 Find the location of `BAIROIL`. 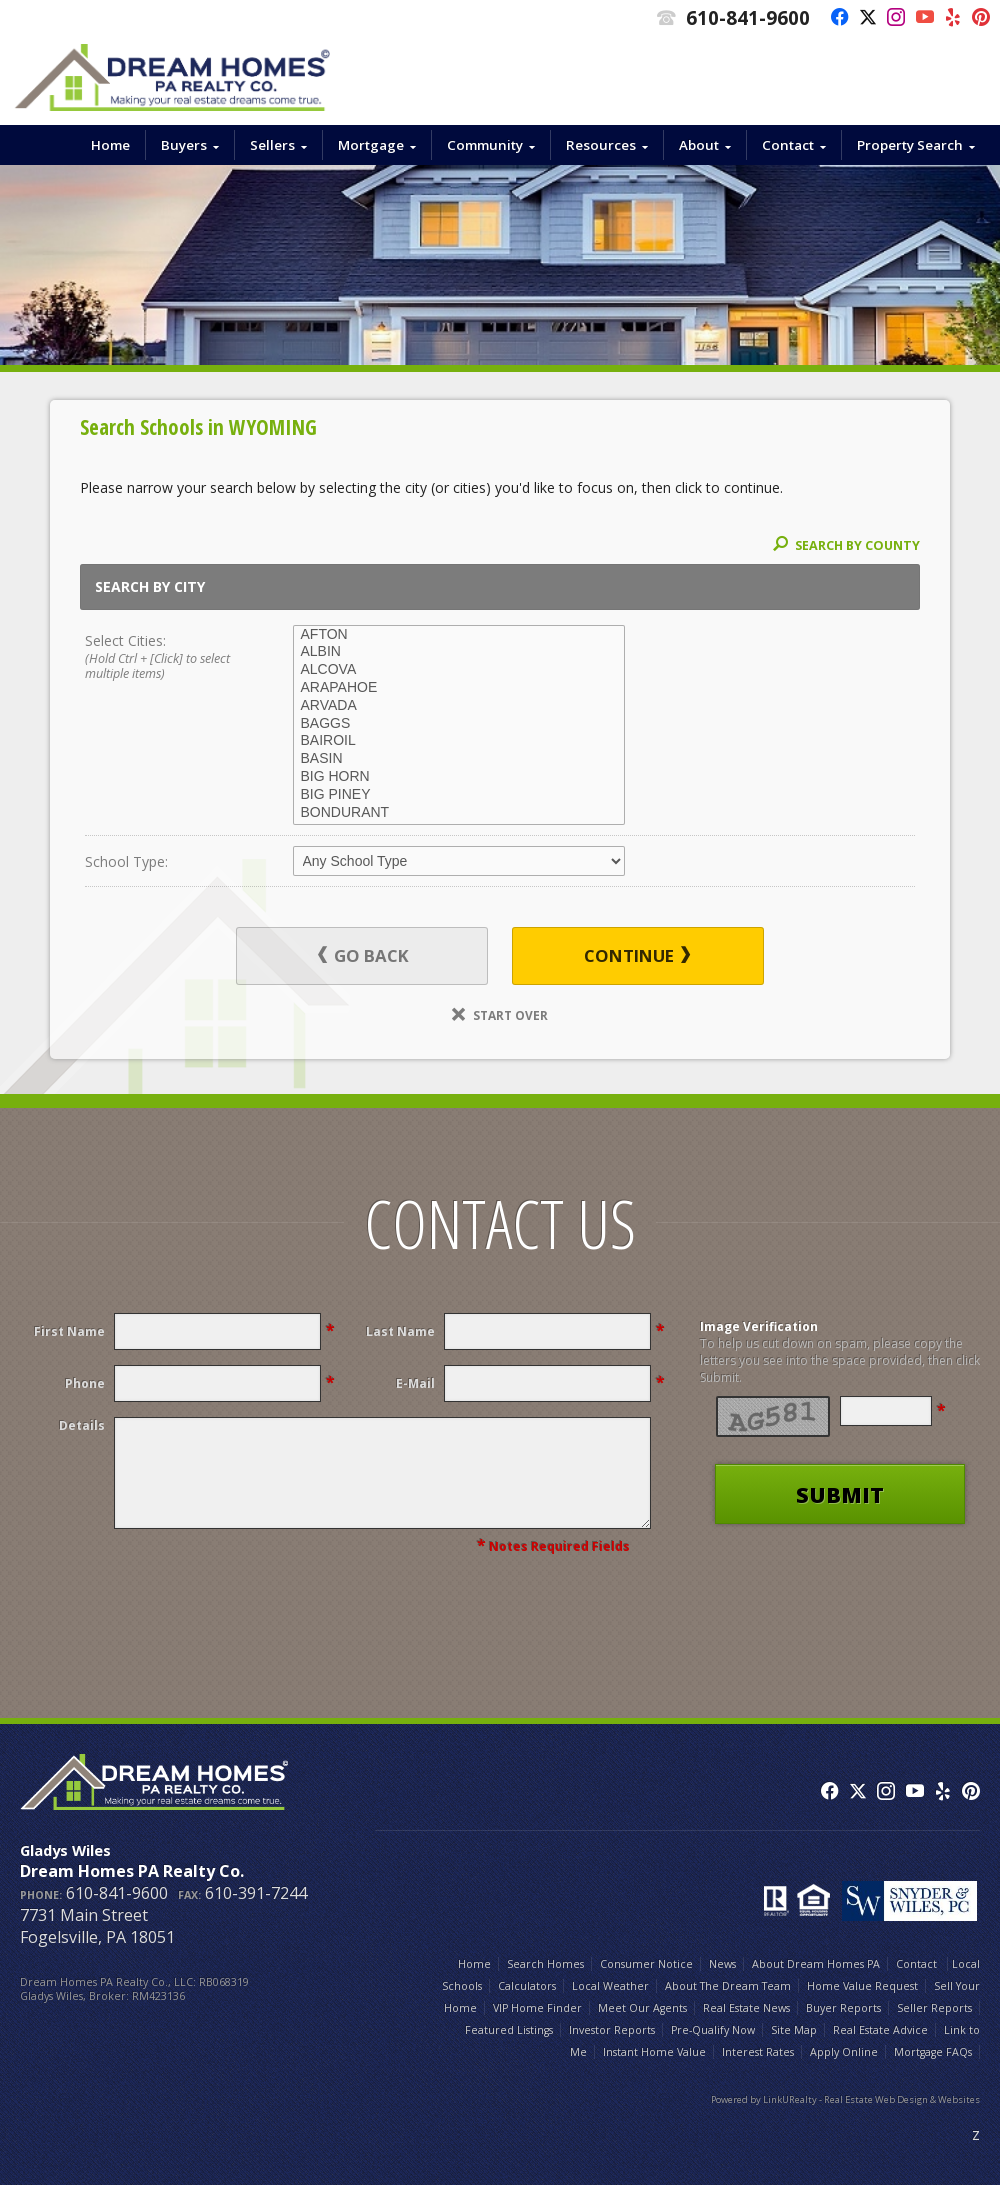

BAIROIL is located at coordinates (459, 741).